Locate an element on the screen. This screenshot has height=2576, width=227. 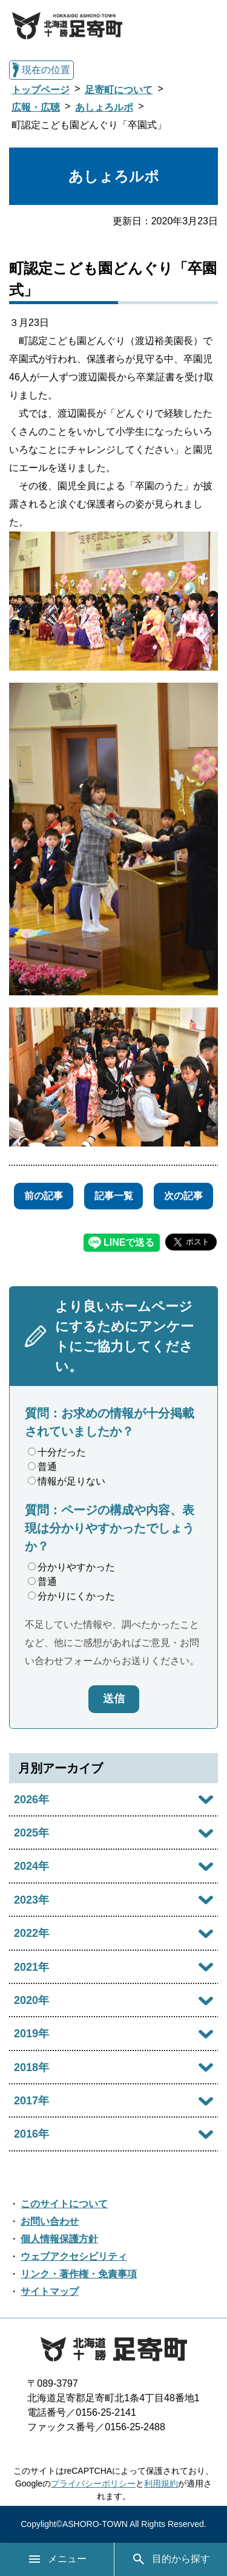
あしょろルポ is located at coordinates (104, 107).